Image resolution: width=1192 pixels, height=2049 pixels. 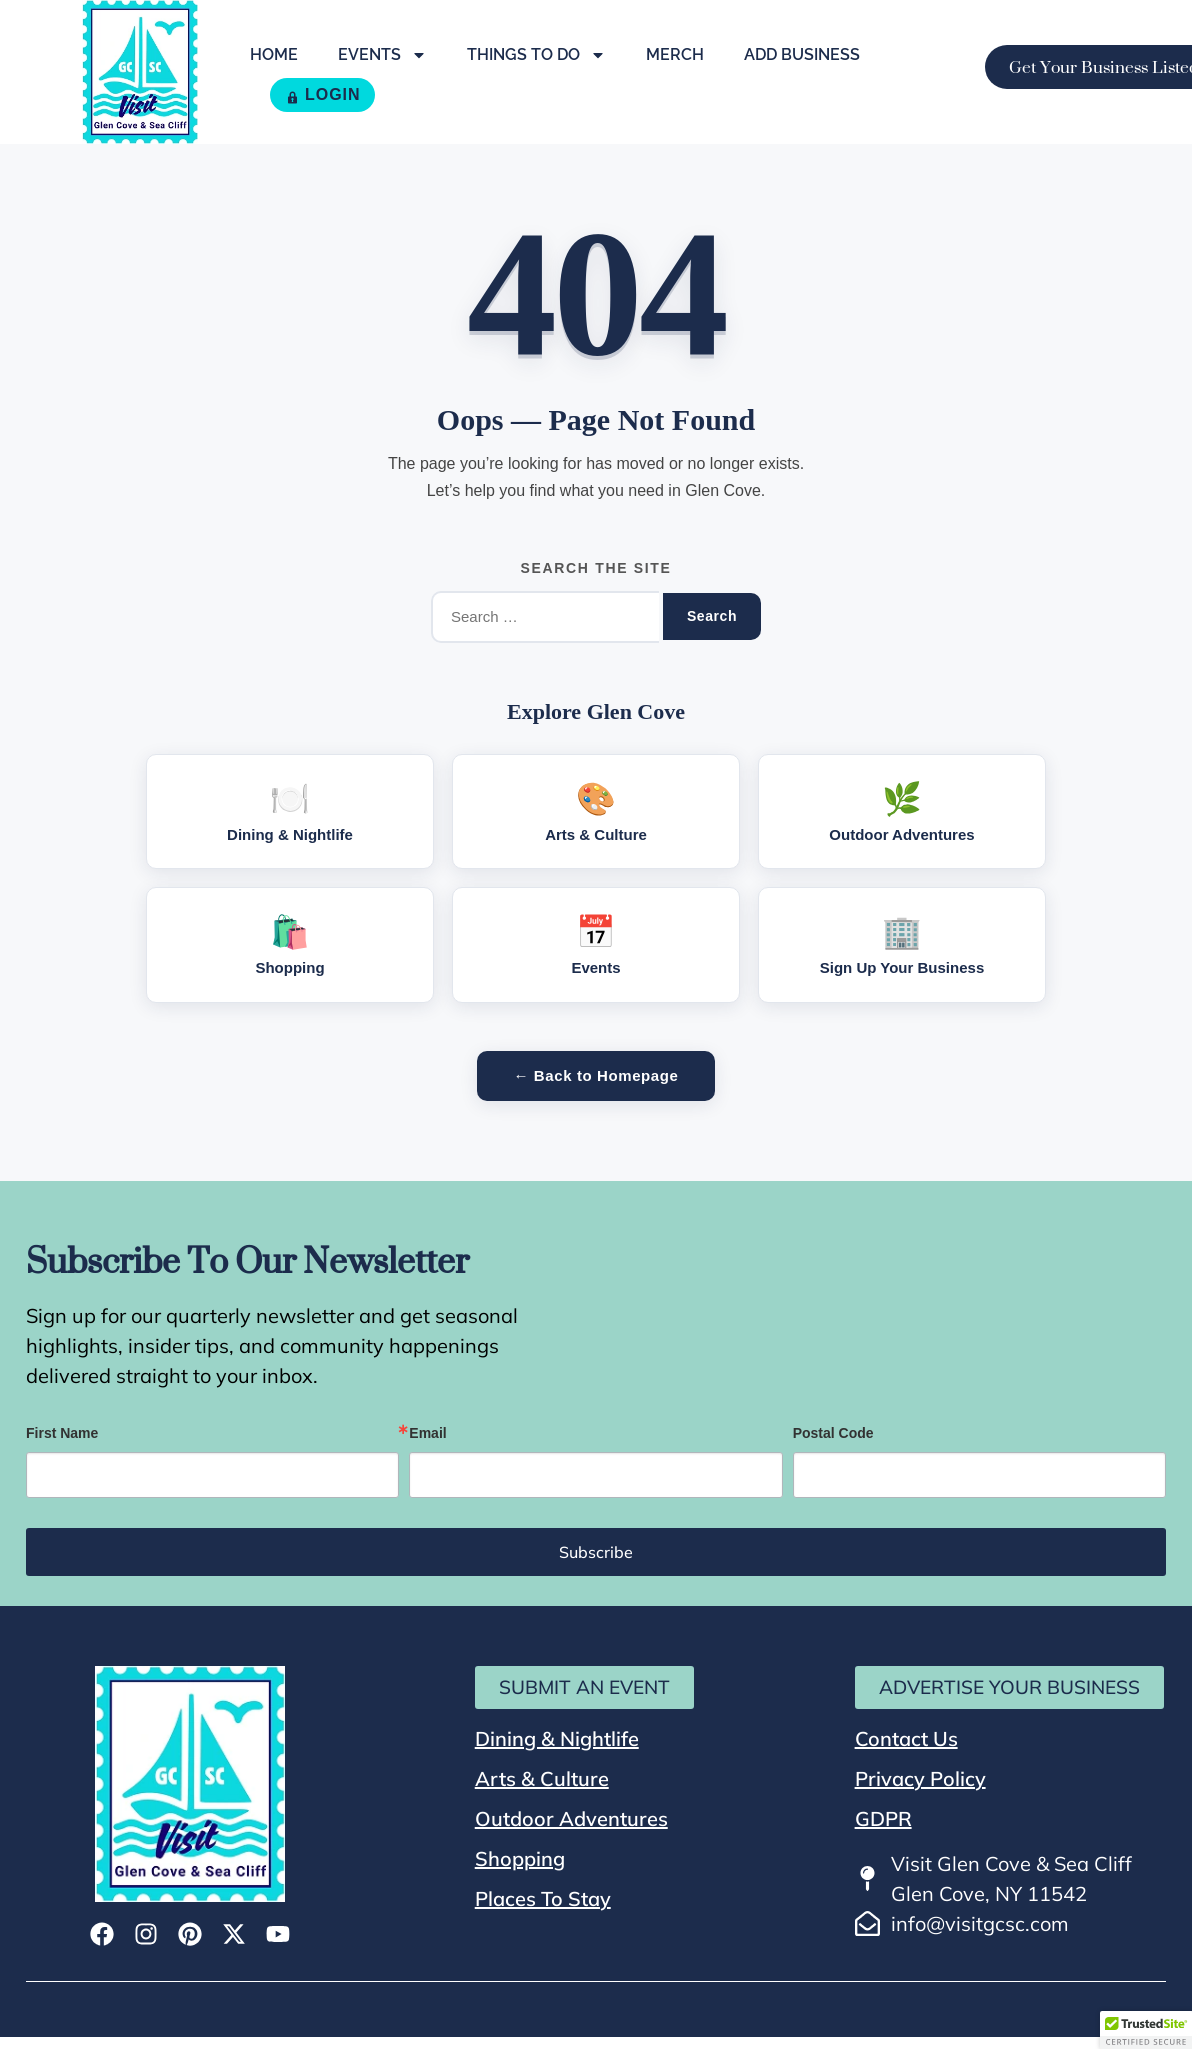 What do you see at coordinates (382, 55) in the screenshot?
I see `Events` at bounding box center [382, 55].